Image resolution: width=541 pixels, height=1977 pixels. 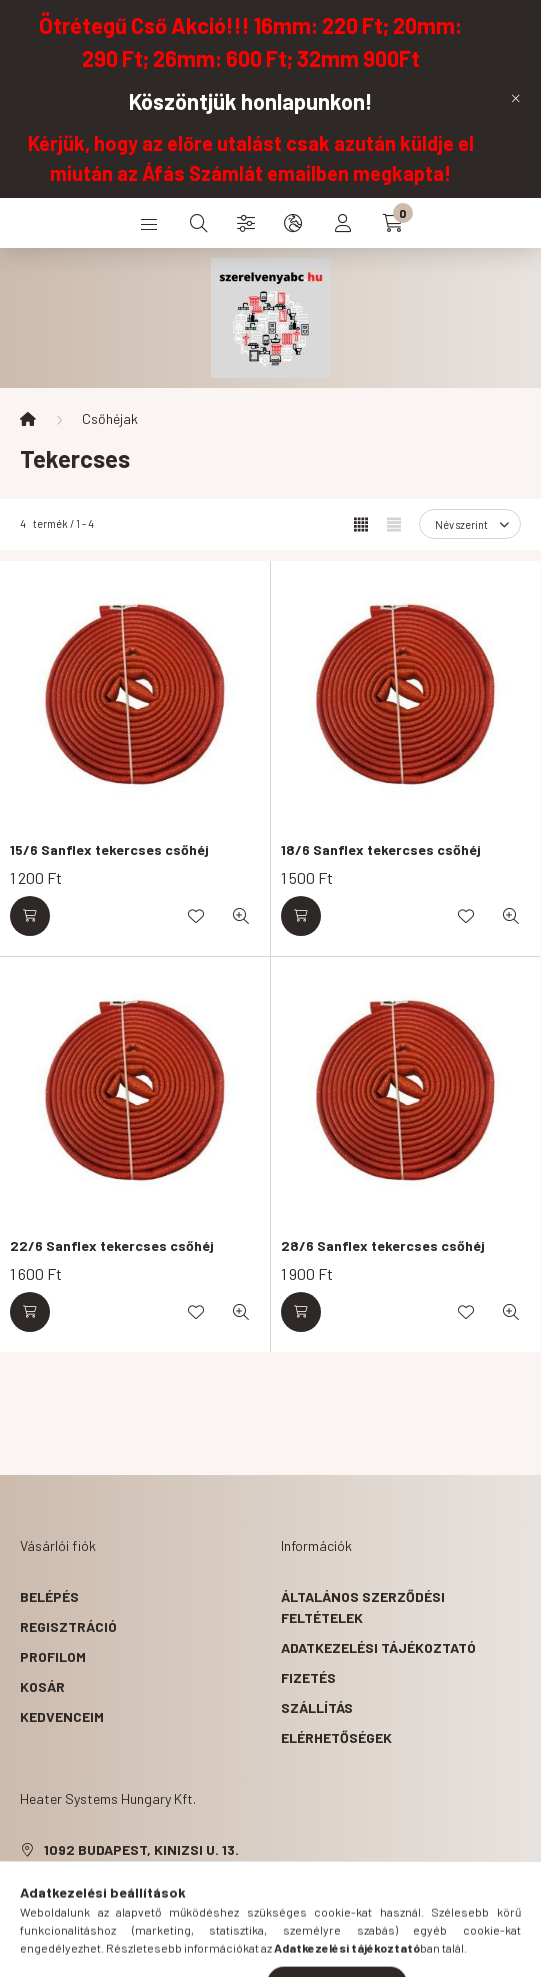 What do you see at coordinates (149, 223) in the screenshot?
I see `[hamburger button]` at bounding box center [149, 223].